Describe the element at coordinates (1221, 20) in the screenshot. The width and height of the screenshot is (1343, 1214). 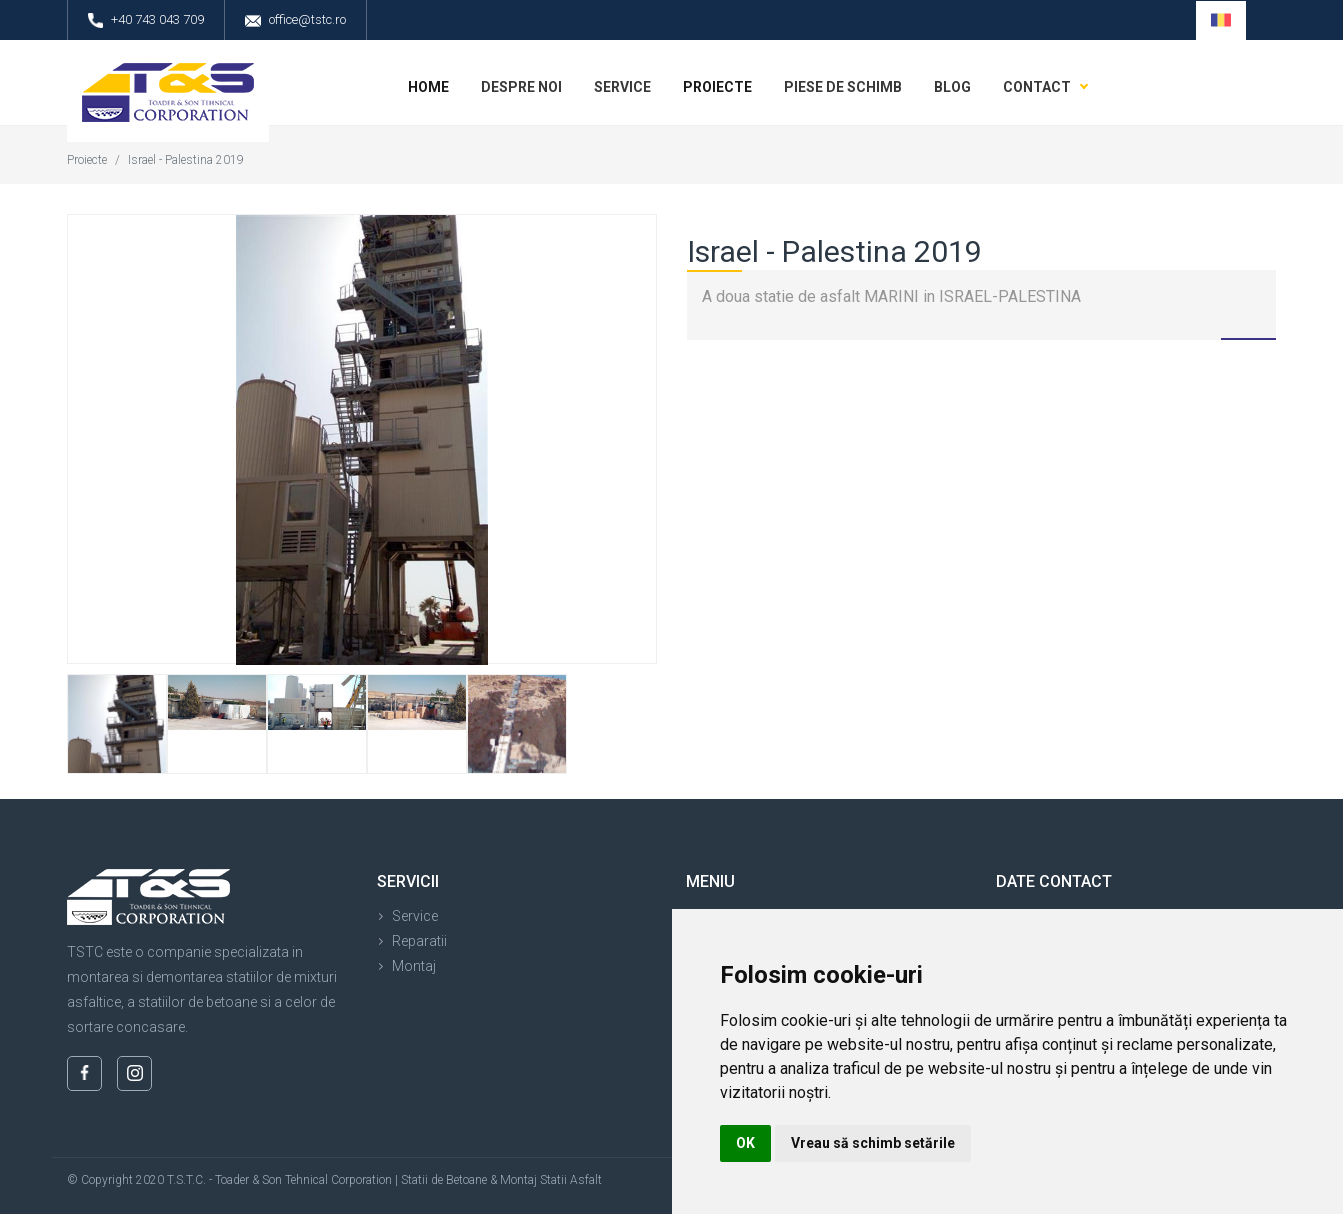
I see `[button]` at that location.